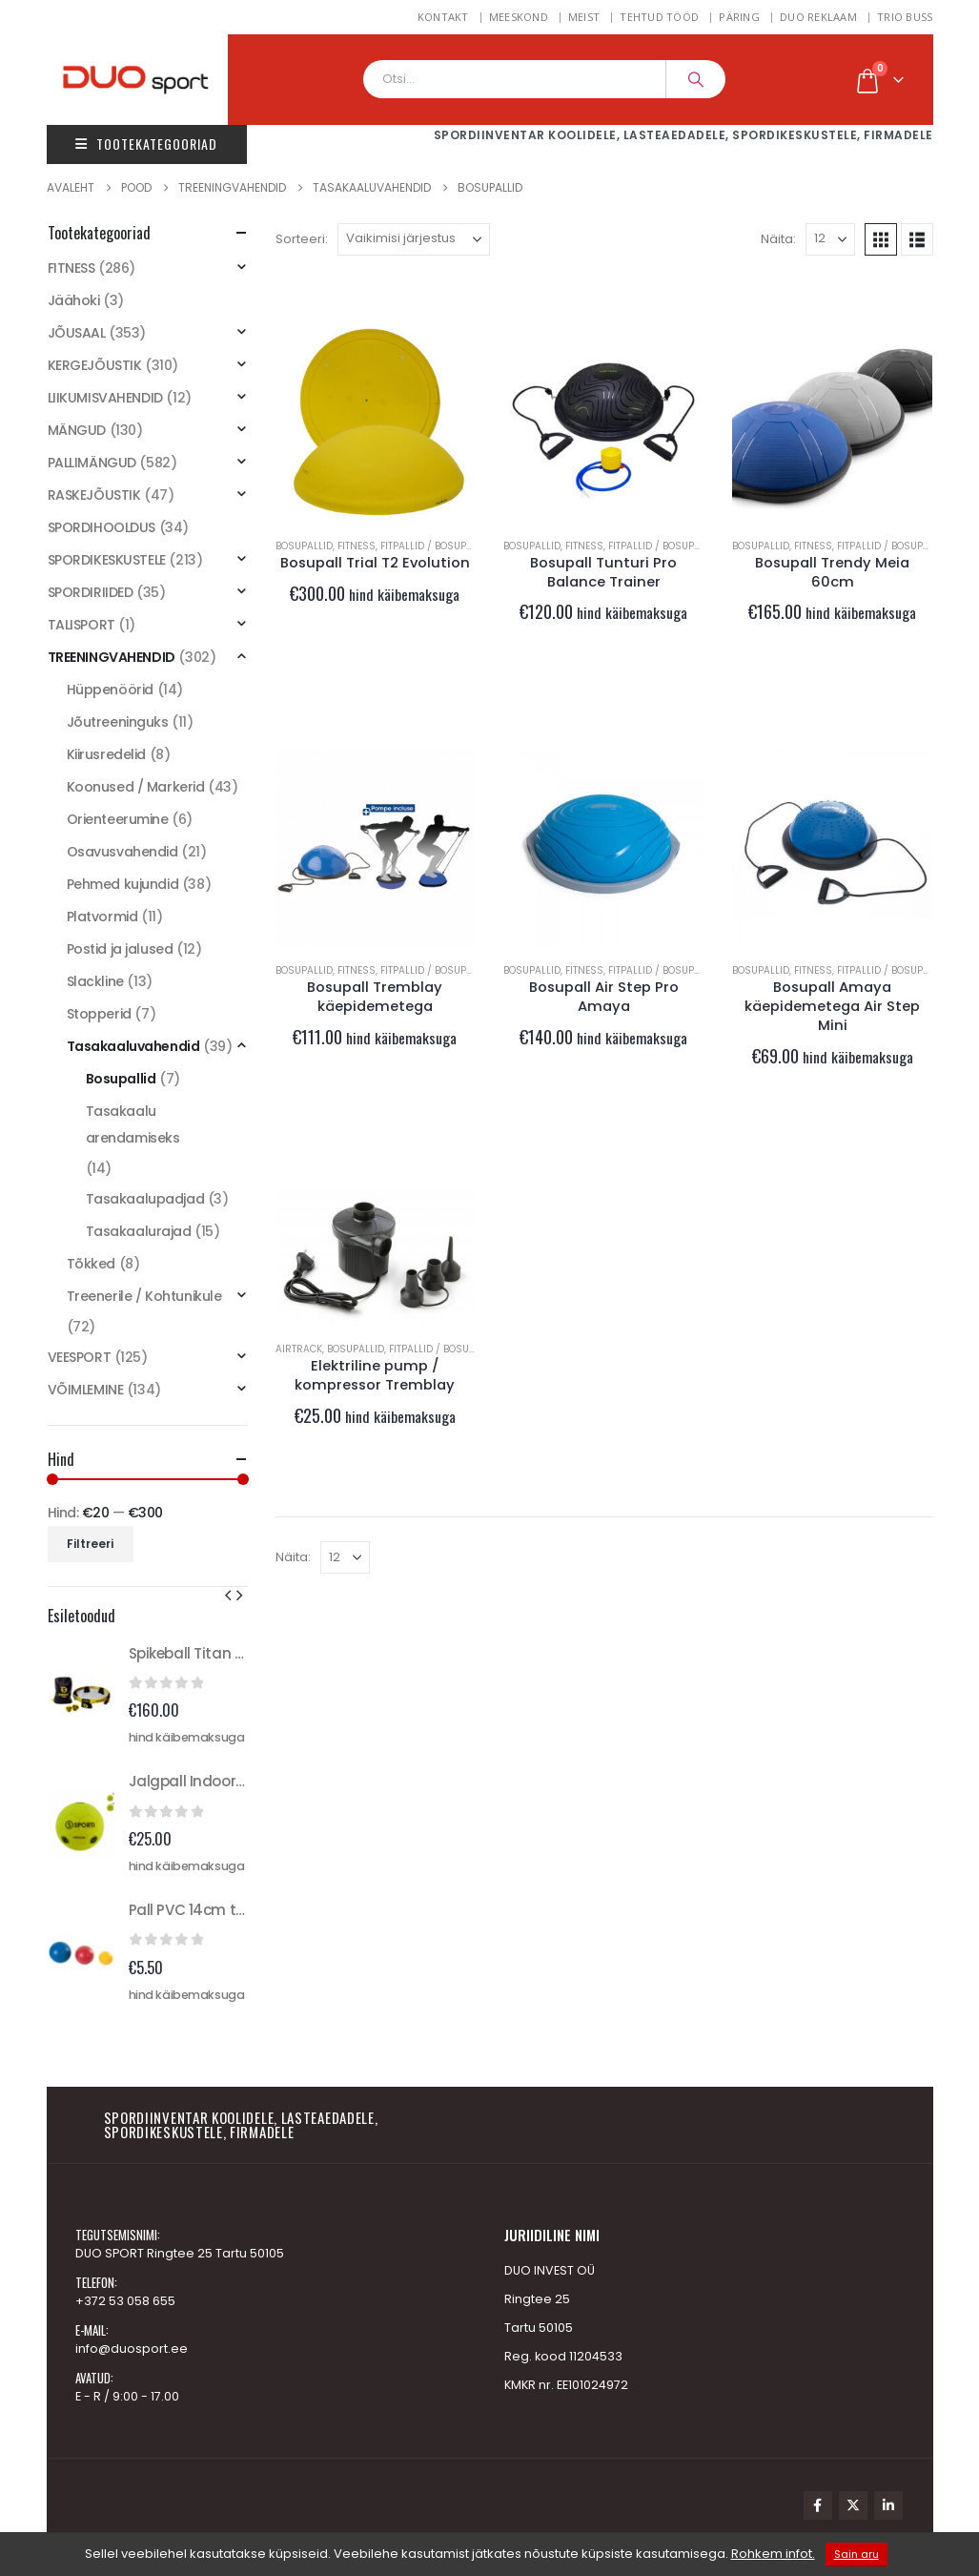 The width and height of the screenshot is (979, 2576). What do you see at coordinates (118, 819) in the screenshot?
I see `Orienteerumine` at bounding box center [118, 819].